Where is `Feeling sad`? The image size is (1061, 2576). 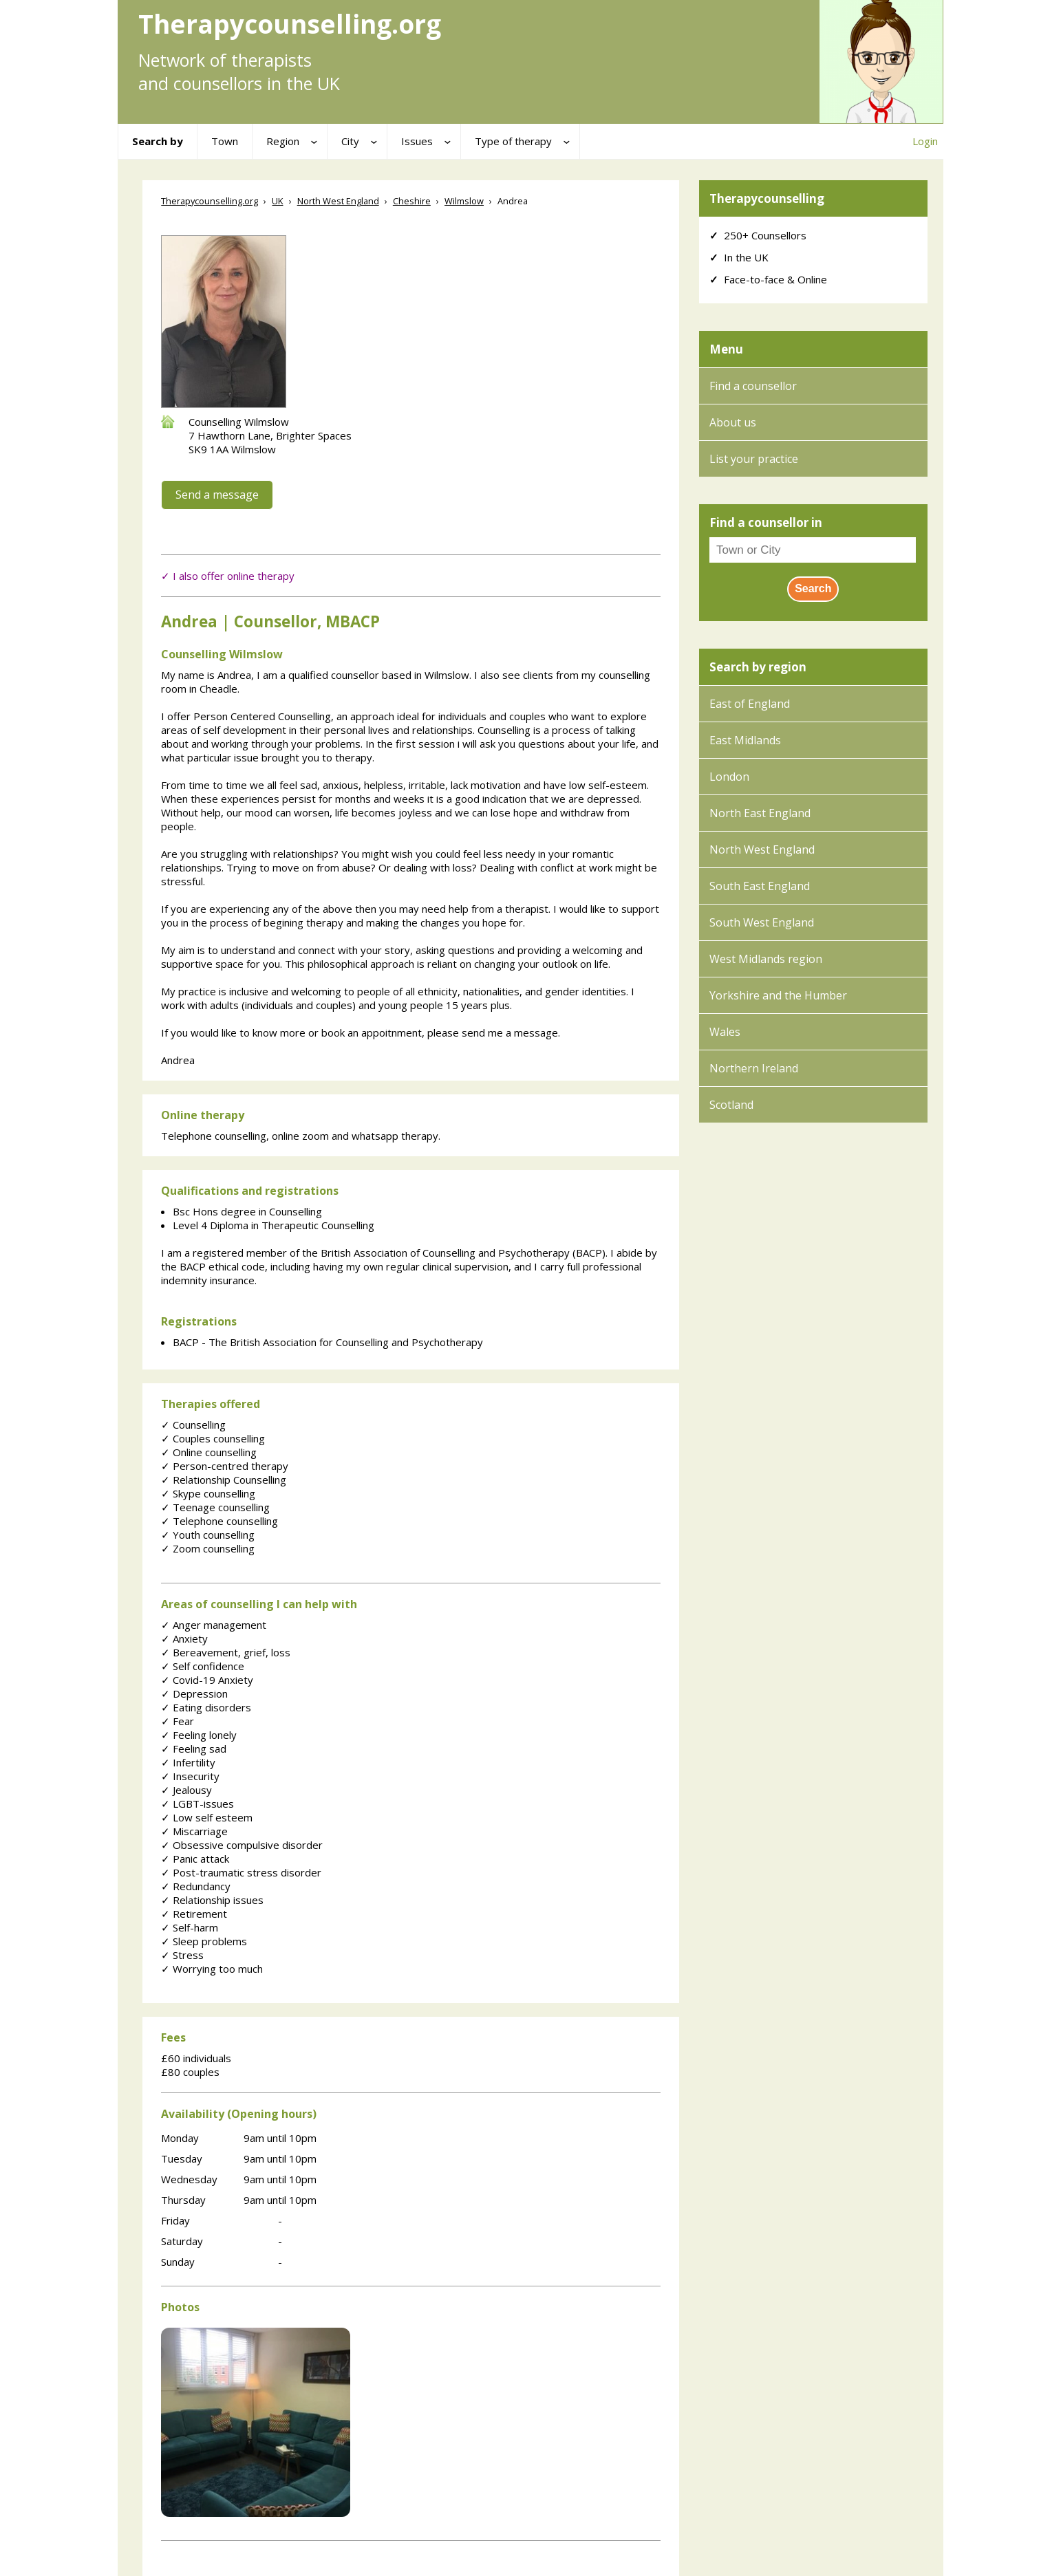 Feeling sad is located at coordinates (193, 1748).